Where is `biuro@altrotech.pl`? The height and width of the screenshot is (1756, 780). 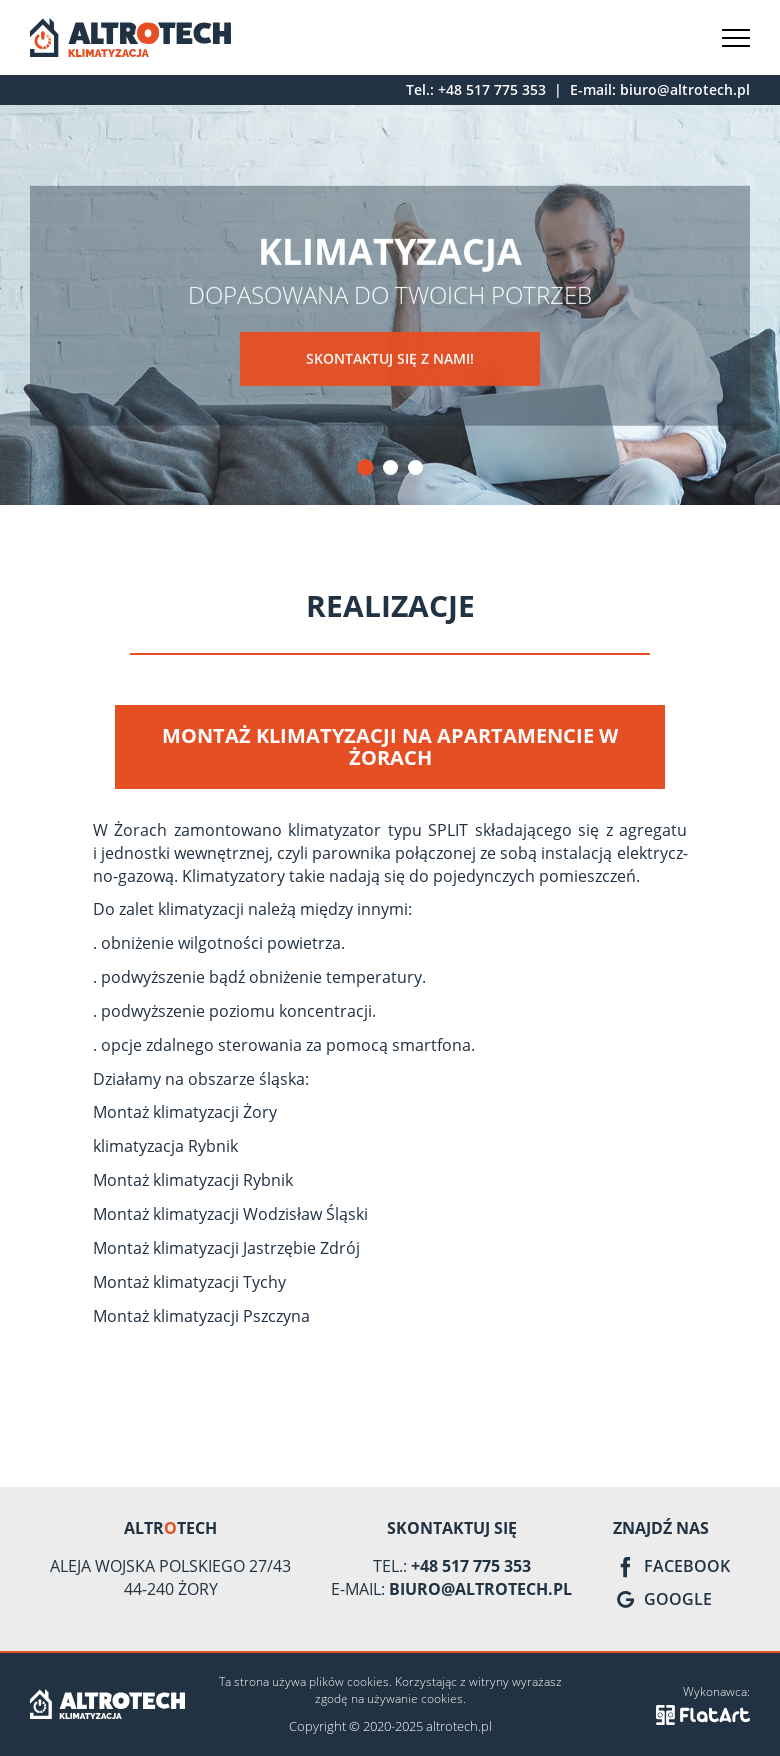
biuro@altrotech.pl is located at coordinates (685, 89).